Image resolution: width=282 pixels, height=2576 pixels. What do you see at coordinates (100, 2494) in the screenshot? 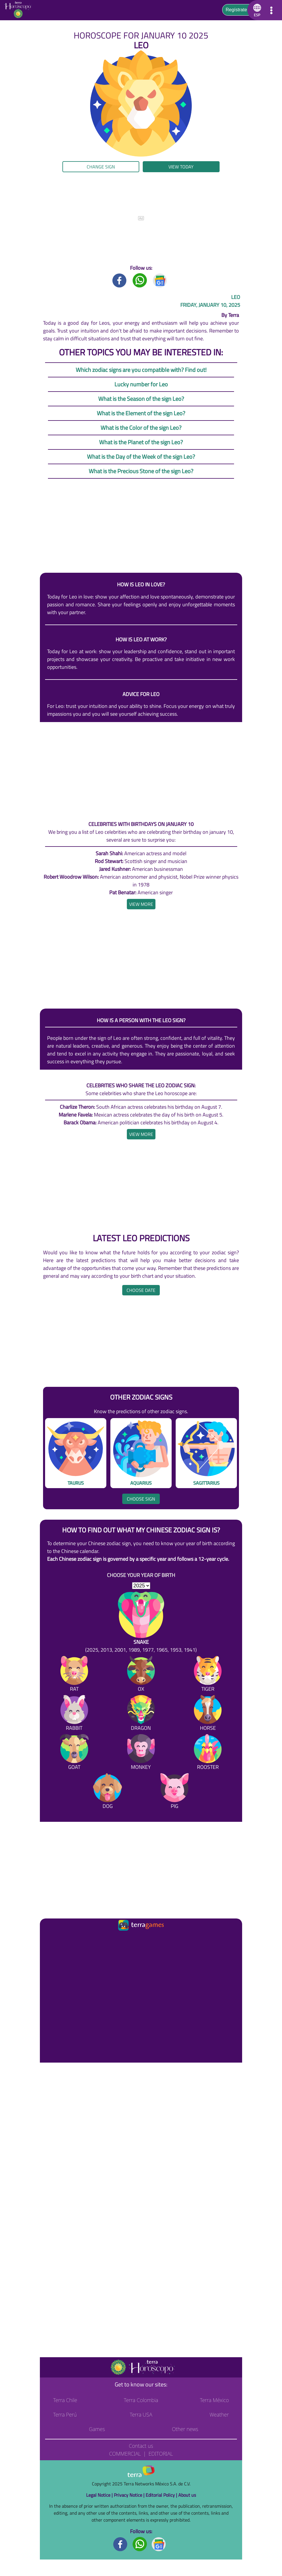
I see `Legal Notice |` at bounding box center [100, 2494].